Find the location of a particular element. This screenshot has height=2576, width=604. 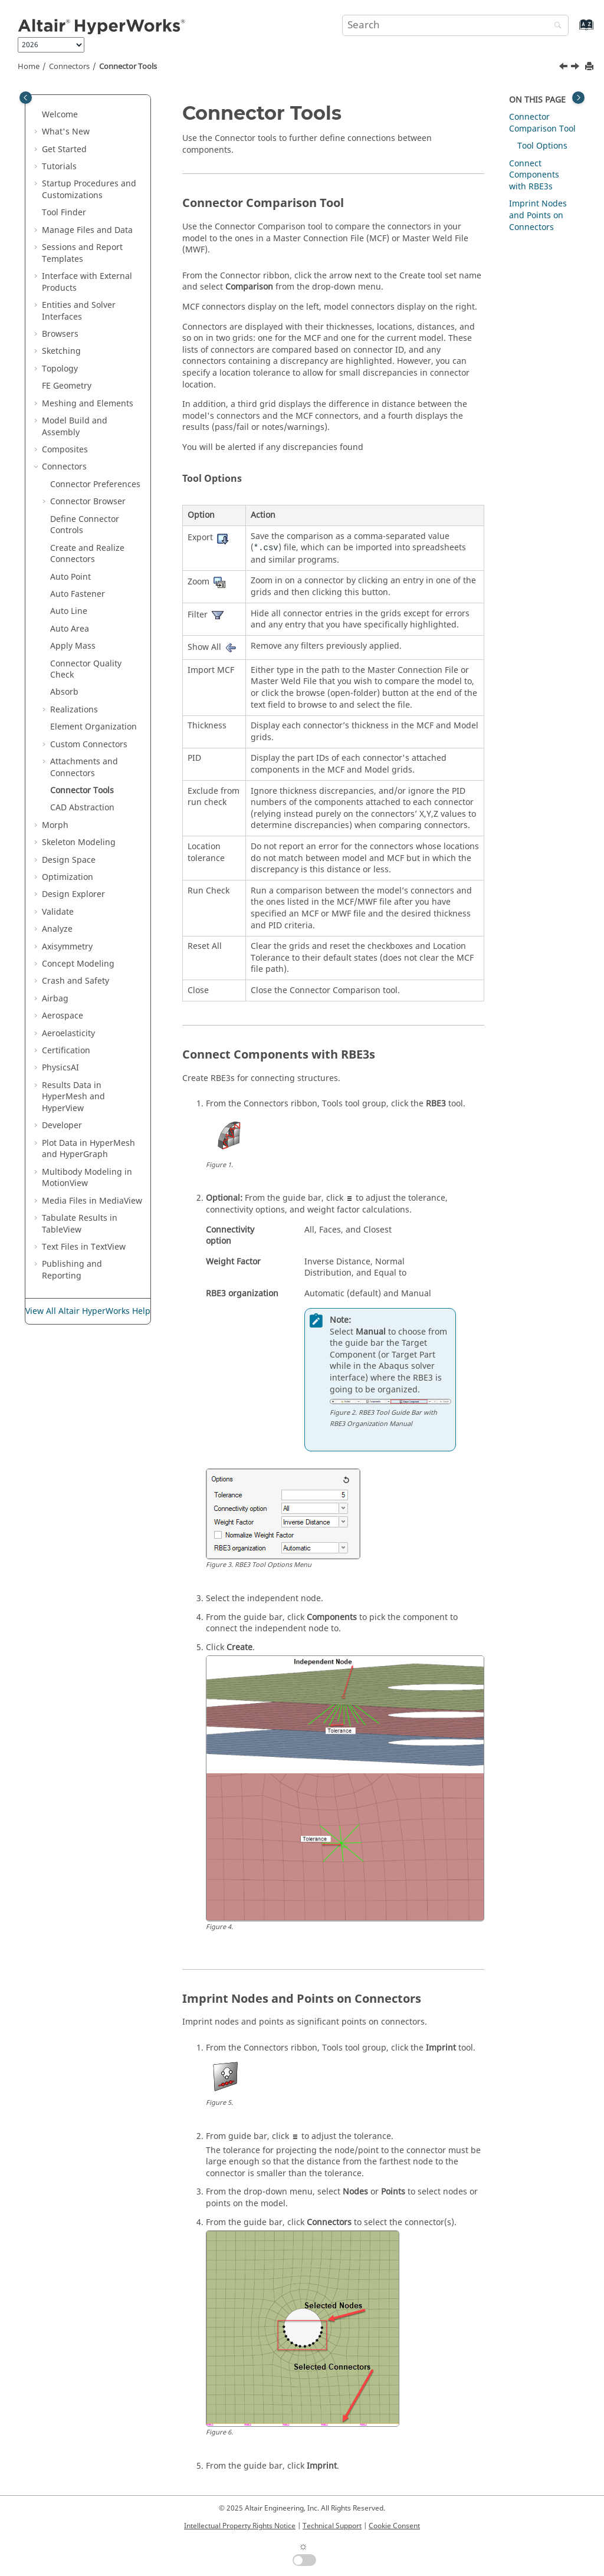

CAD Abstraction is located at coordinates (82, 807).